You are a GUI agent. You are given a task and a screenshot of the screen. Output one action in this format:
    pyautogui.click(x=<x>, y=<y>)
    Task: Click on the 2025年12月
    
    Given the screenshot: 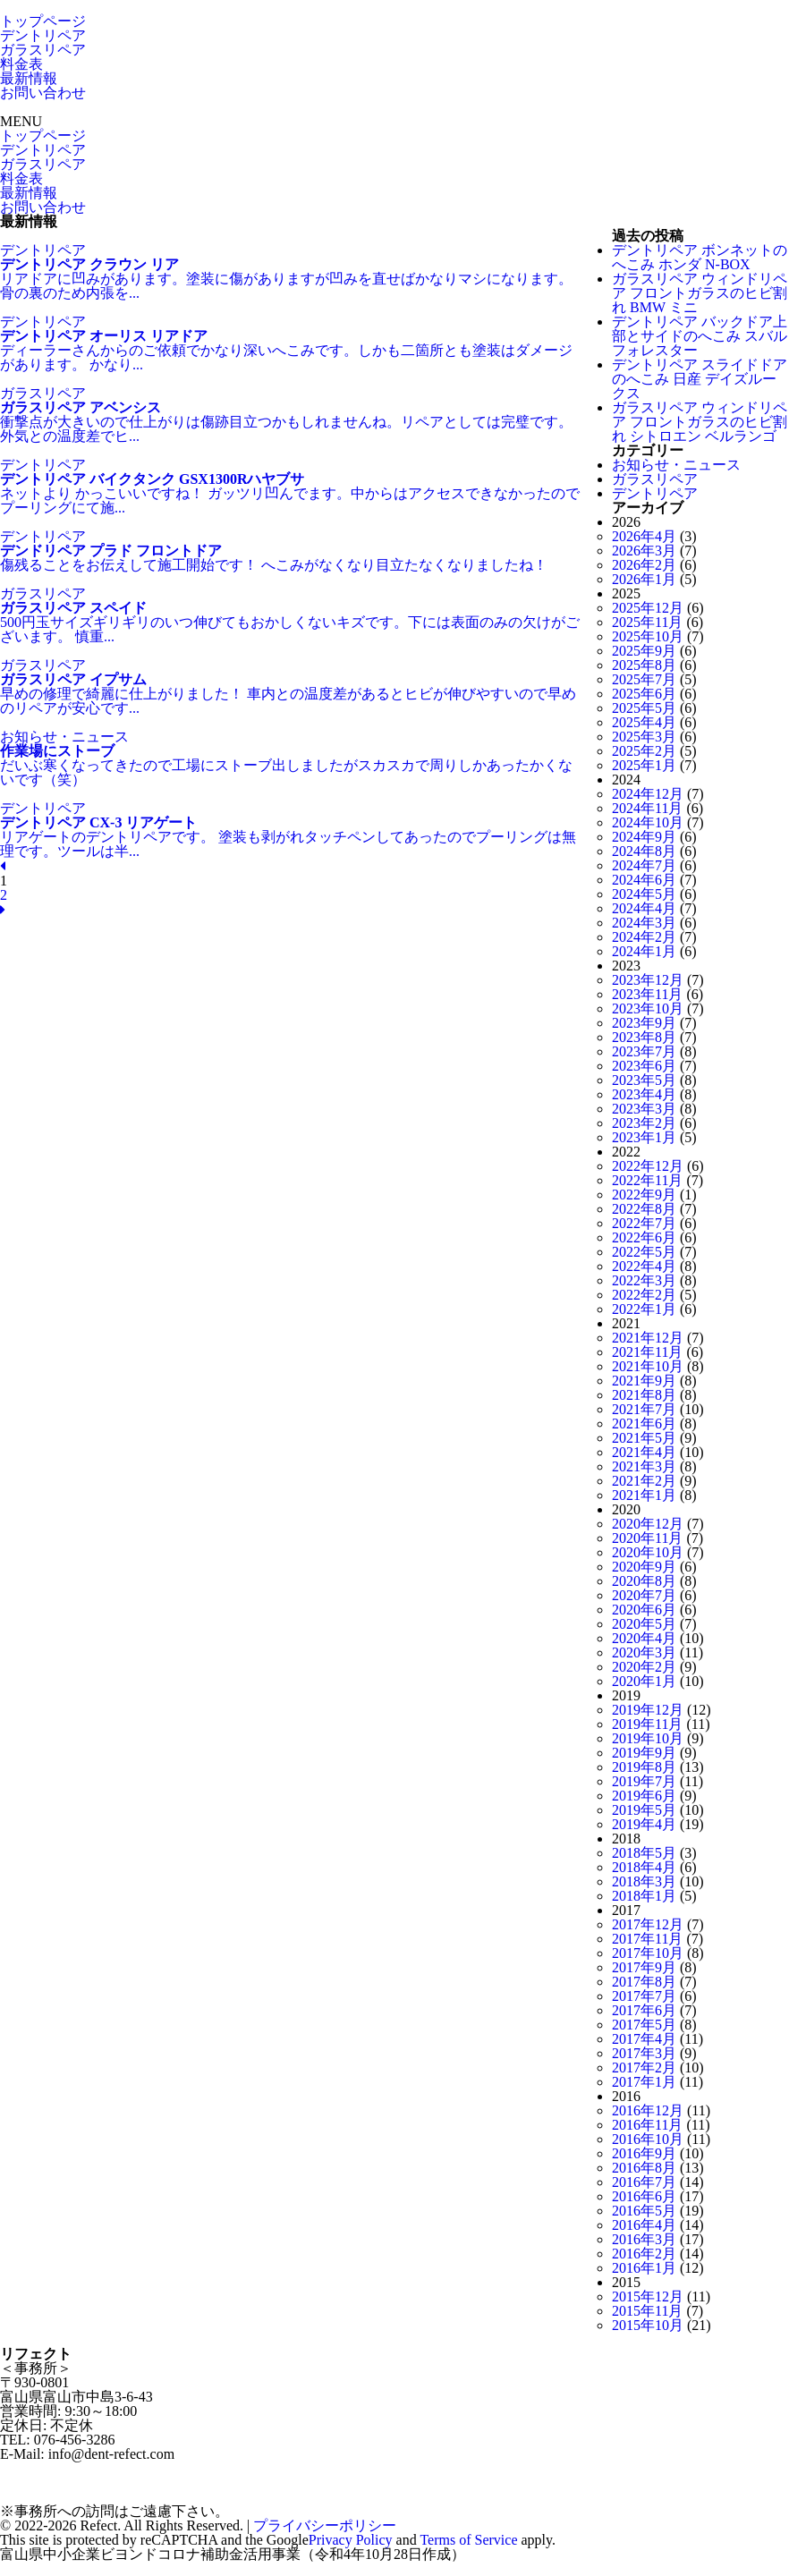 What is the action you would take?
    pyautogui.click(x=647, y=607)
    